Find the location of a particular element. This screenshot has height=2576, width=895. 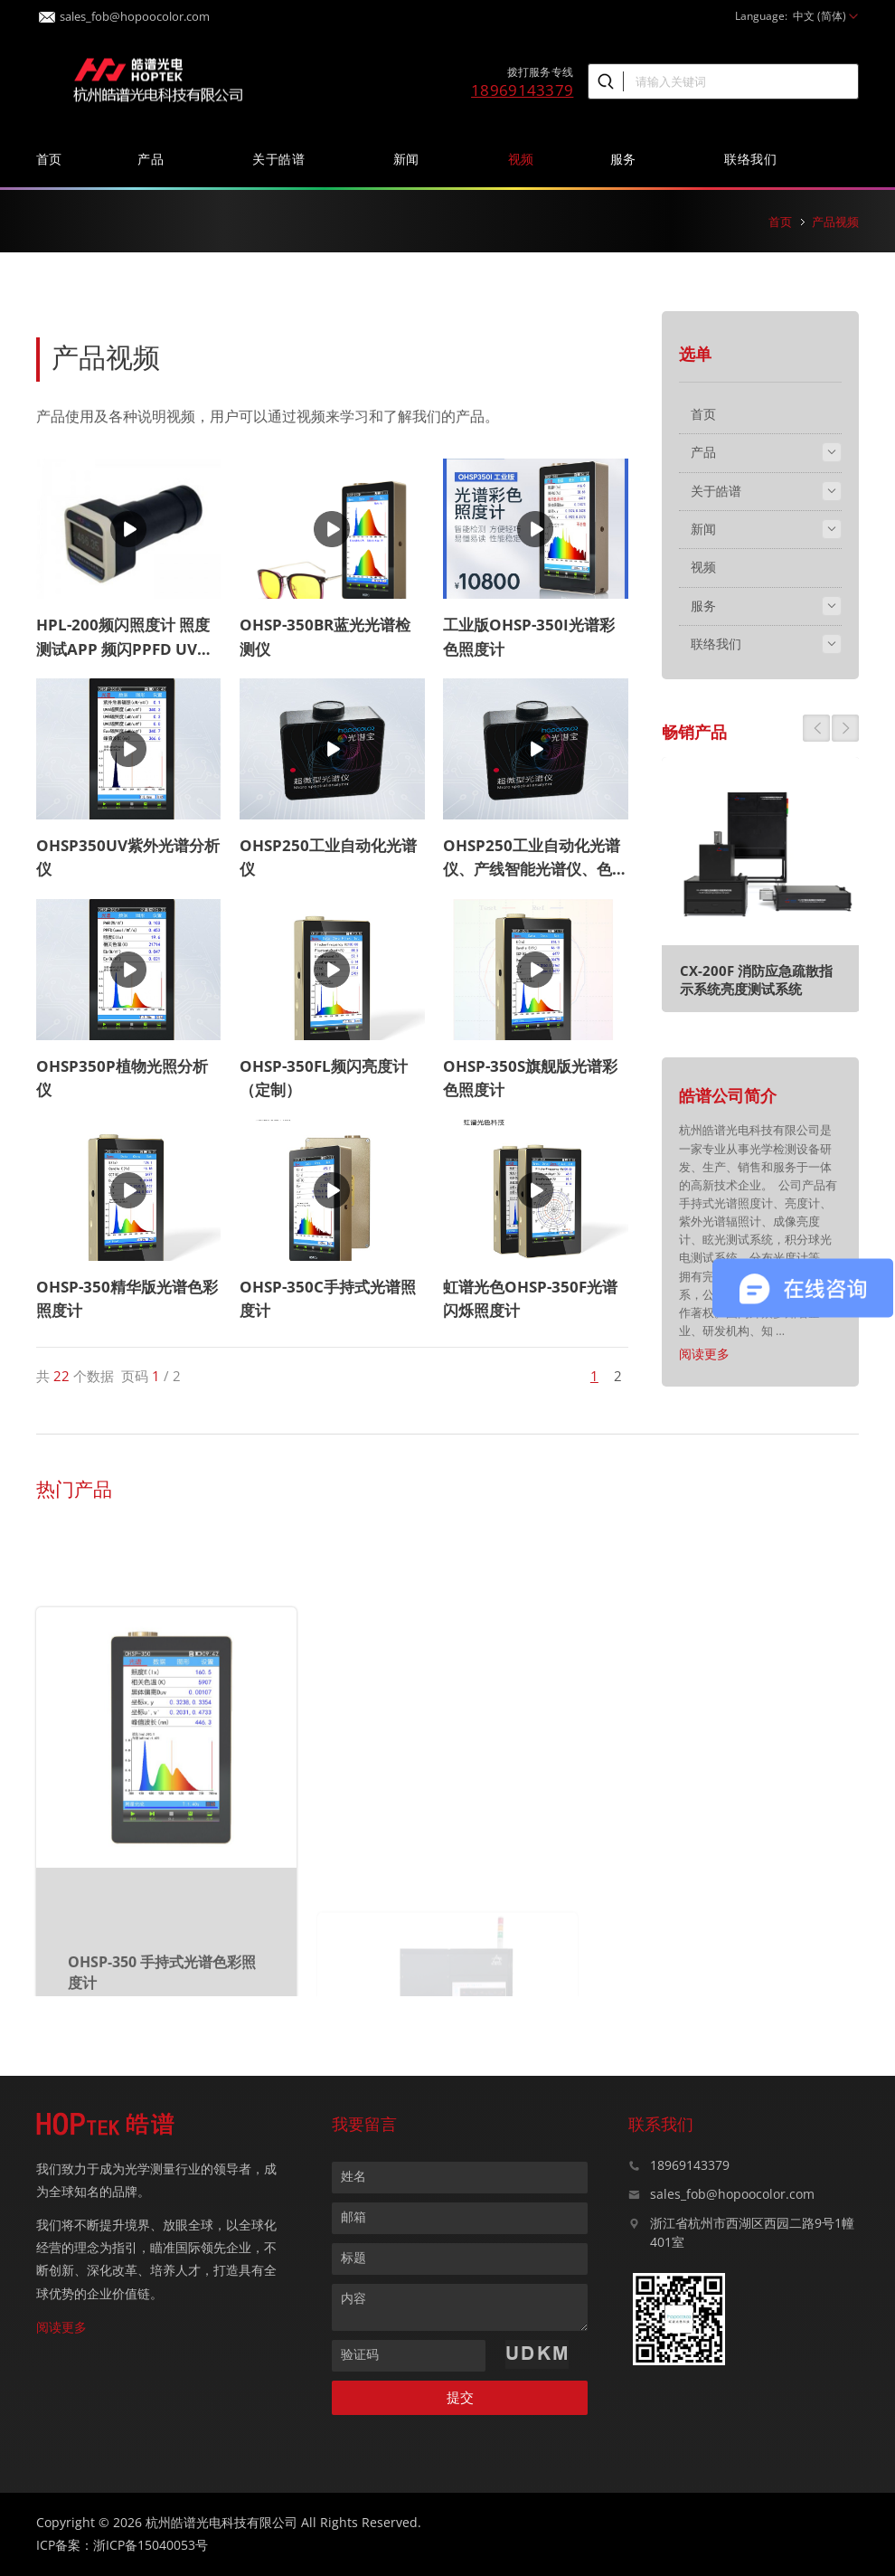

浙ICP备15040053号 is located at coordinates (150, 2544).